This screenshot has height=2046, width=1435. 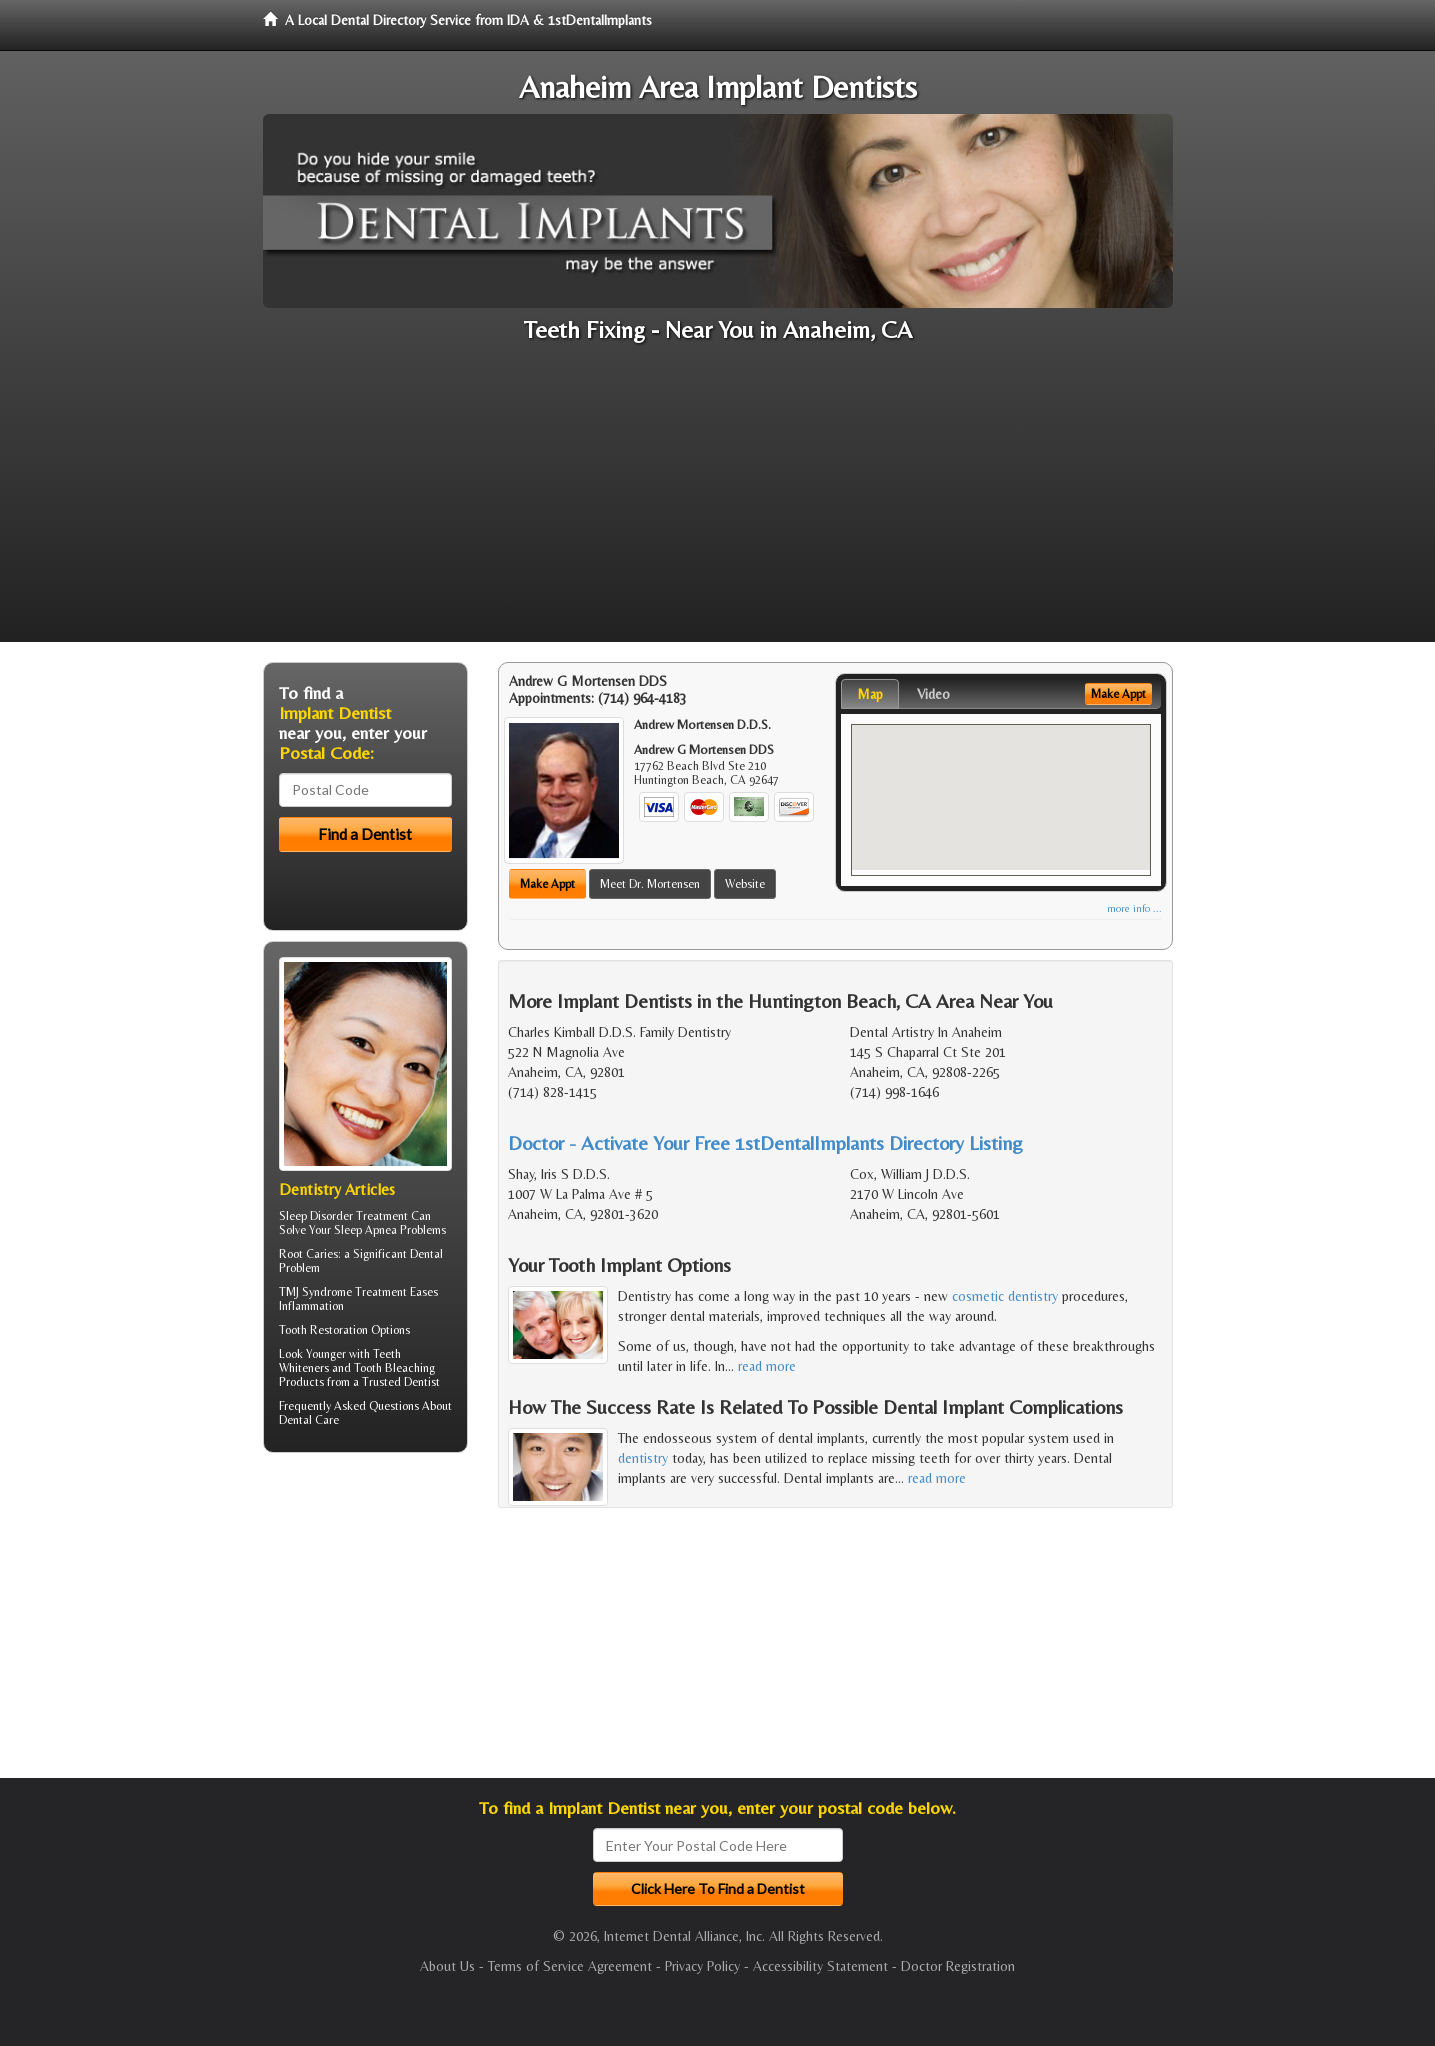 What do you see at coordinates (315, 1292) in the screenshot?
I see `TMJ Syndrome` at bounding box center [315, 1292].